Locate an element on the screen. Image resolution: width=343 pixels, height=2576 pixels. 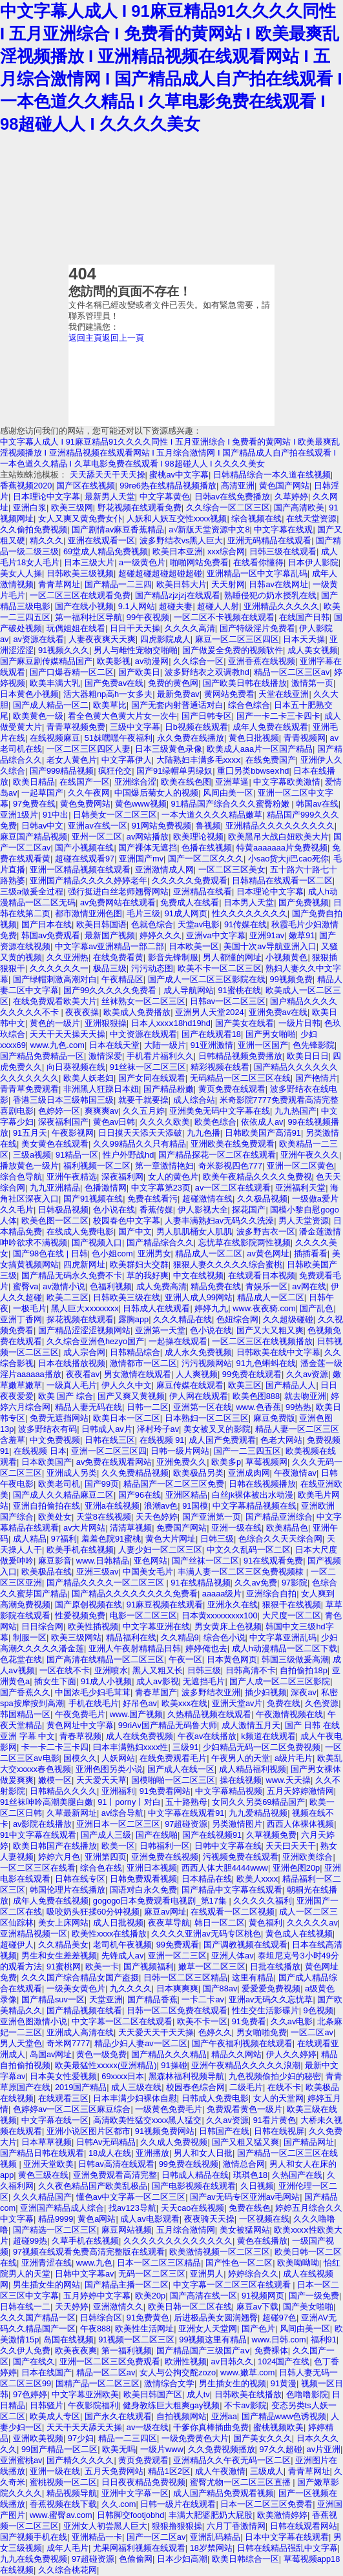
在线观看三区 is located at coordinates (63, 2098).